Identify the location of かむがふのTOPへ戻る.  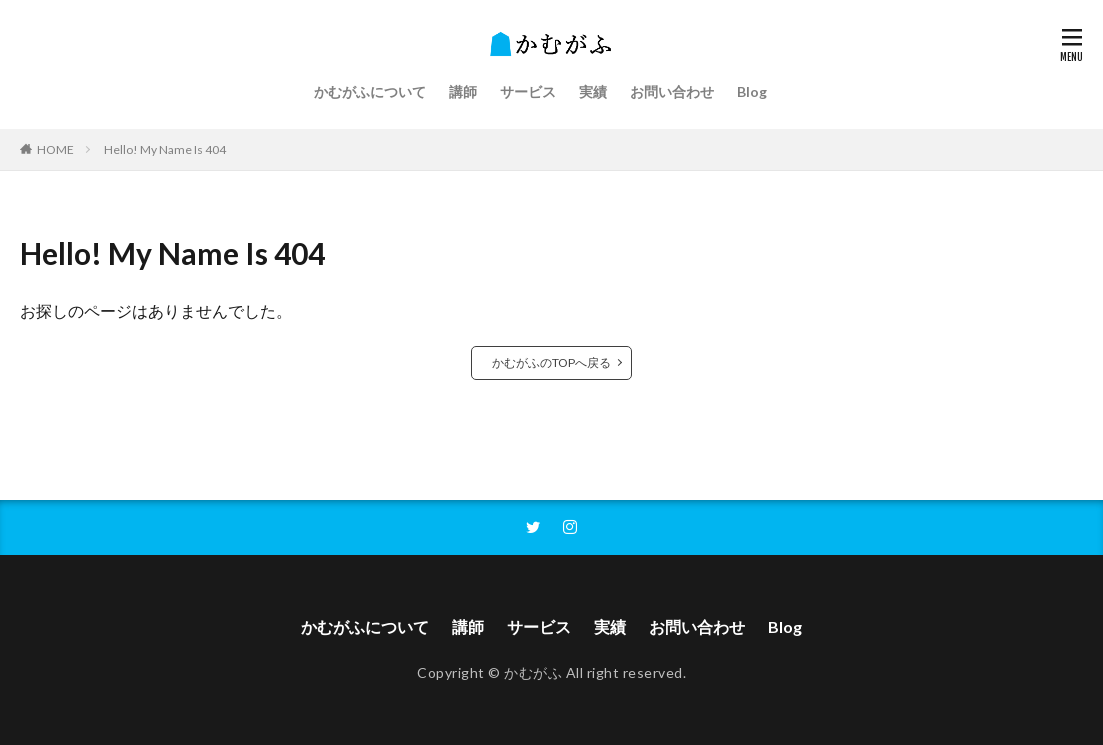
(551, 362).